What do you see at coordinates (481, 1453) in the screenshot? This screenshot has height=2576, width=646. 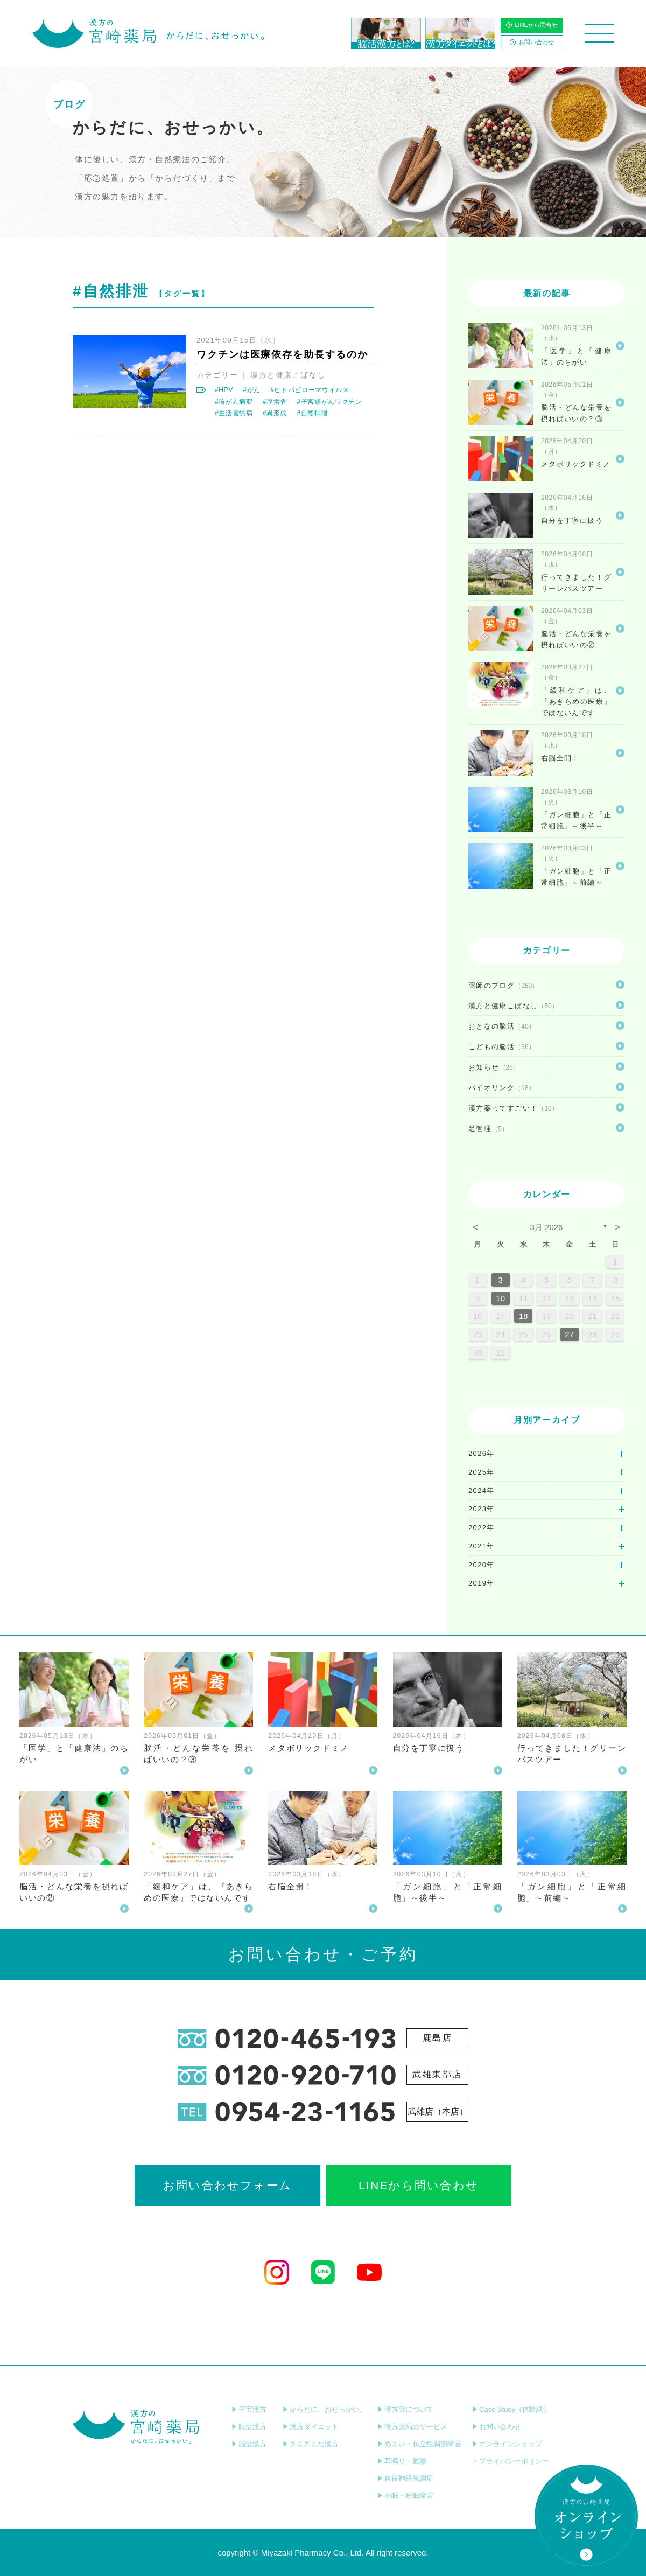 I see `2026年` at bounding box center [481, 1453].